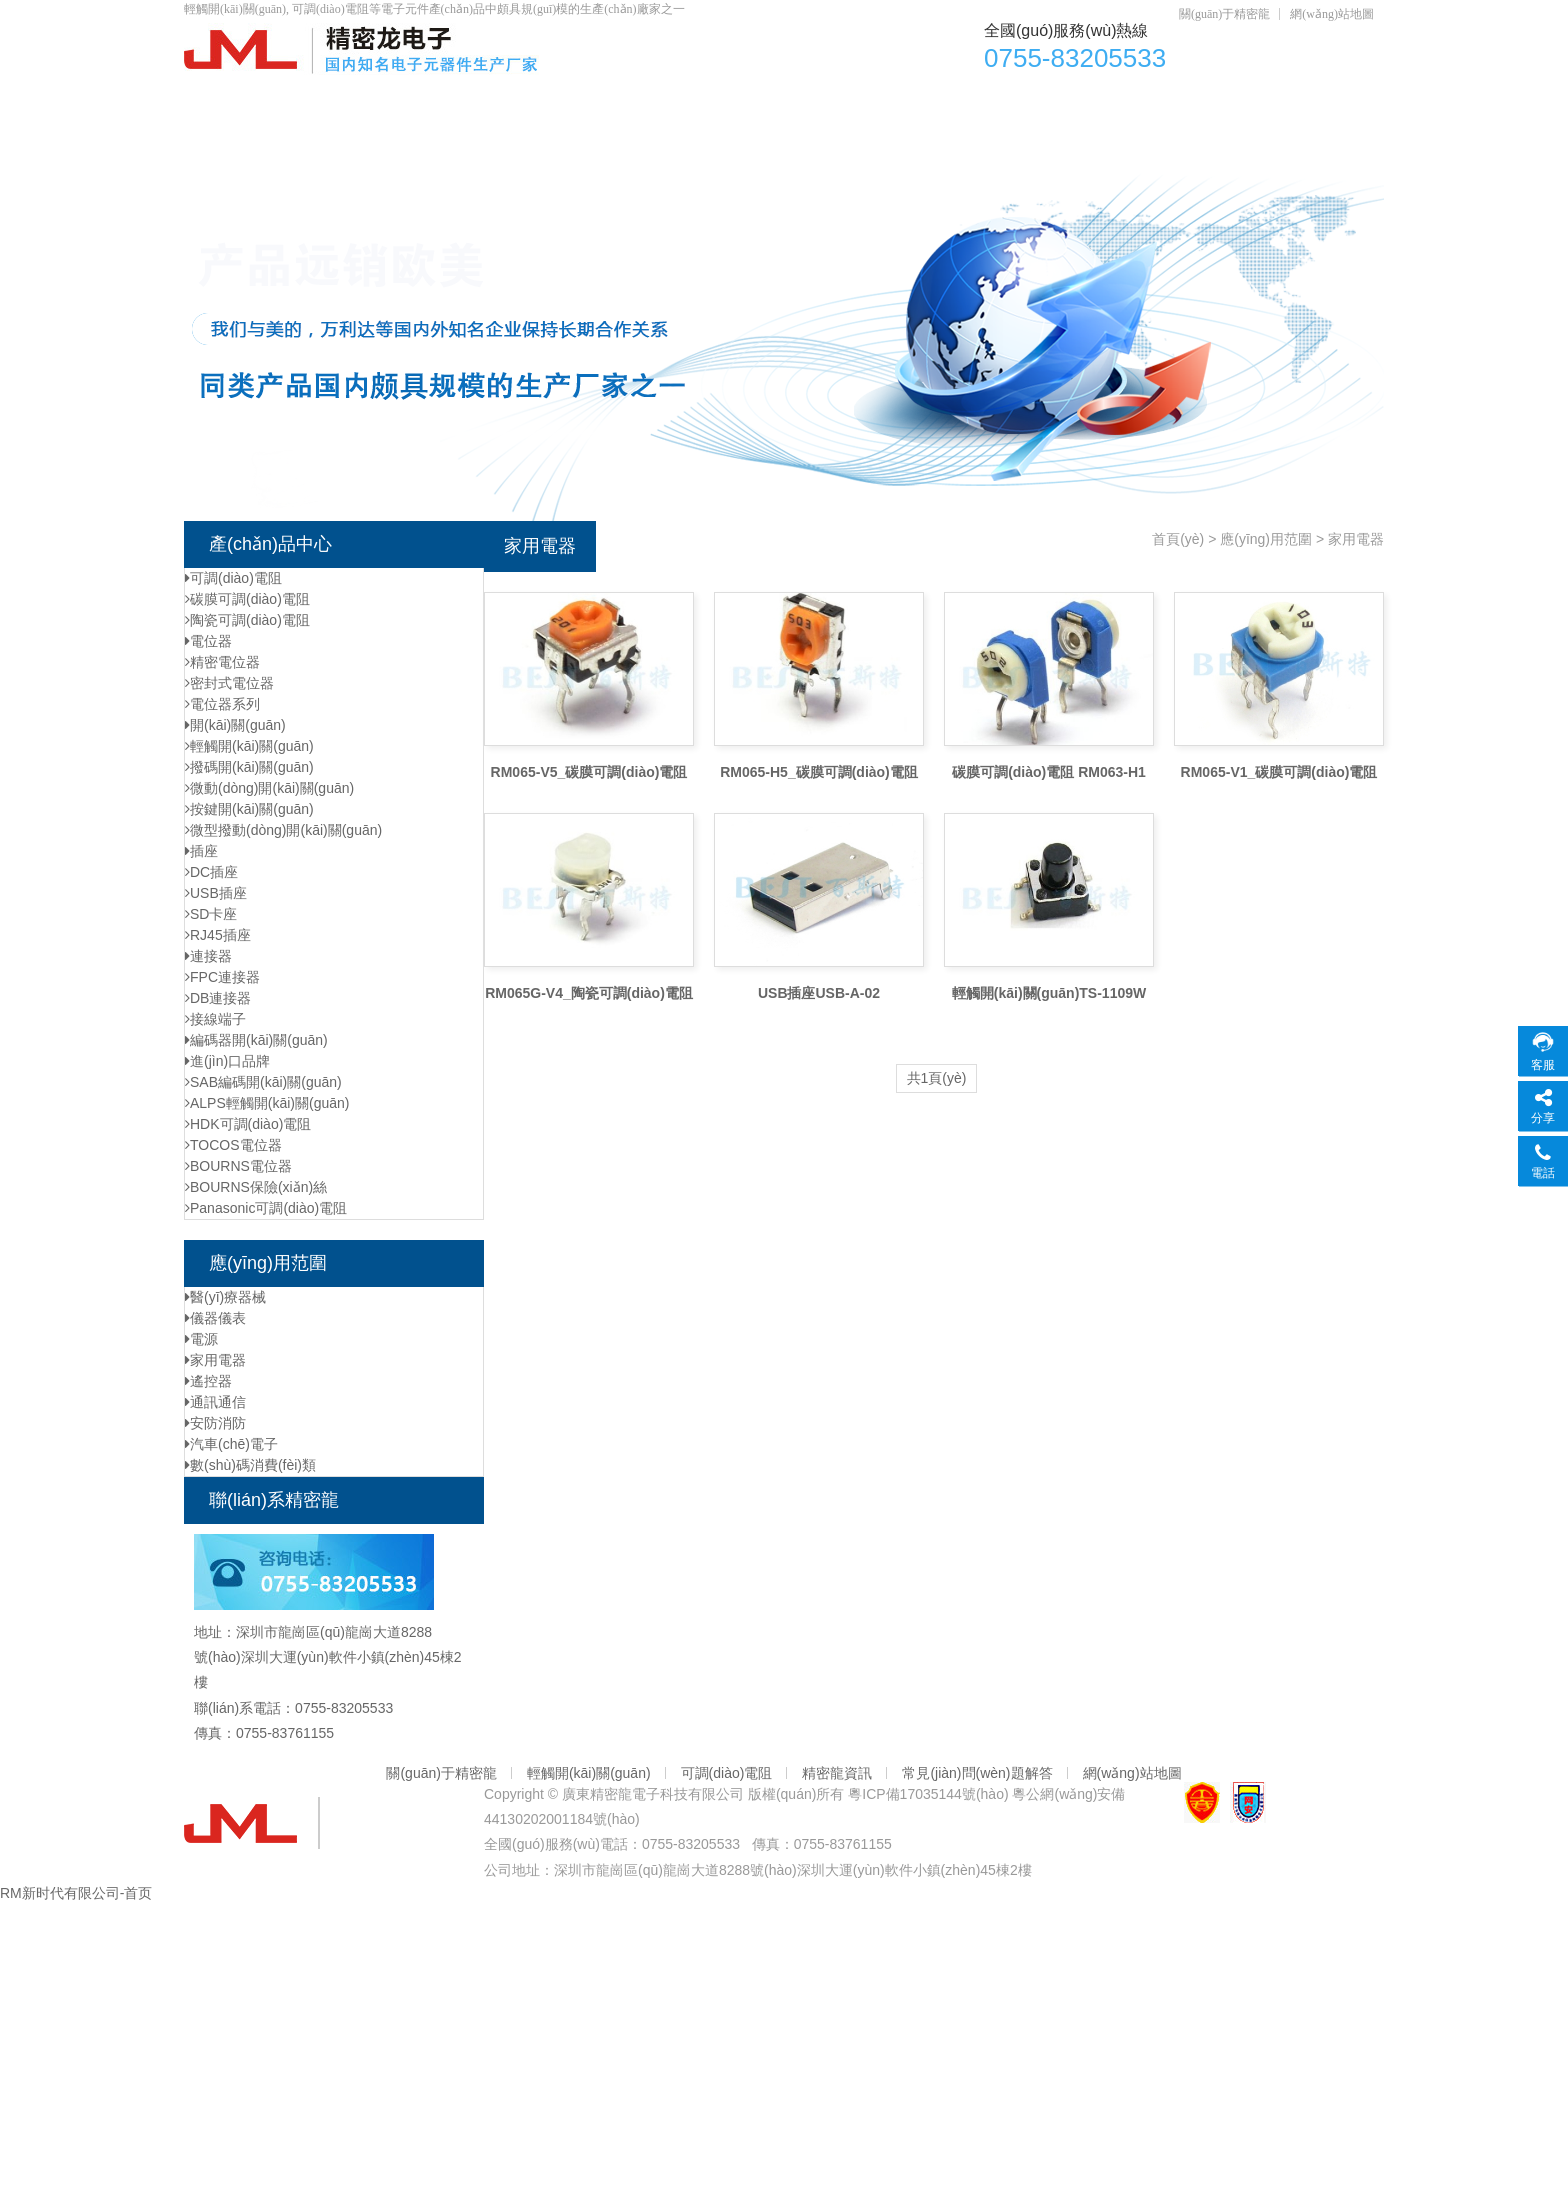  I want to click on 粵ICP備17035144號(hào), so click(928, 1794).